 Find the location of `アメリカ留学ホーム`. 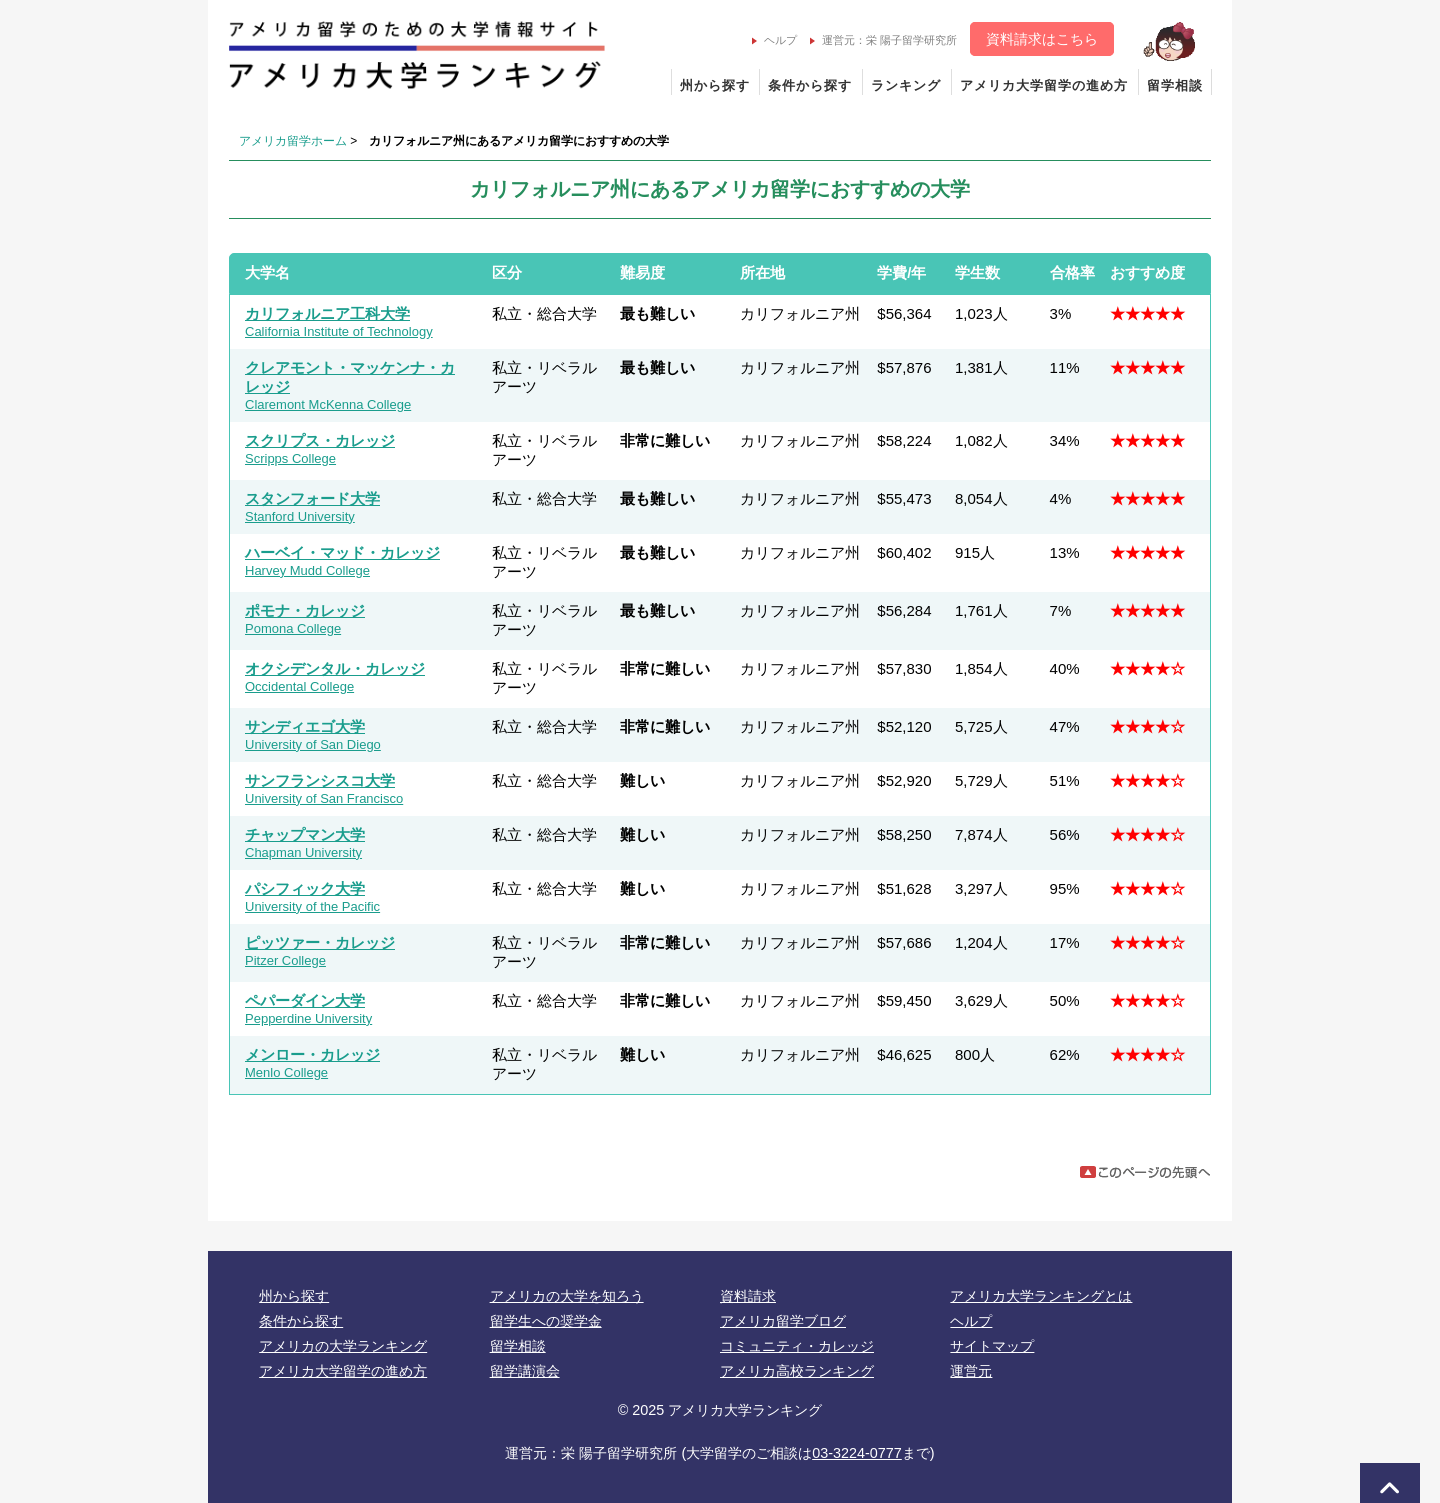

アメリカ留学ホーム is located at coordinates (293, 141).